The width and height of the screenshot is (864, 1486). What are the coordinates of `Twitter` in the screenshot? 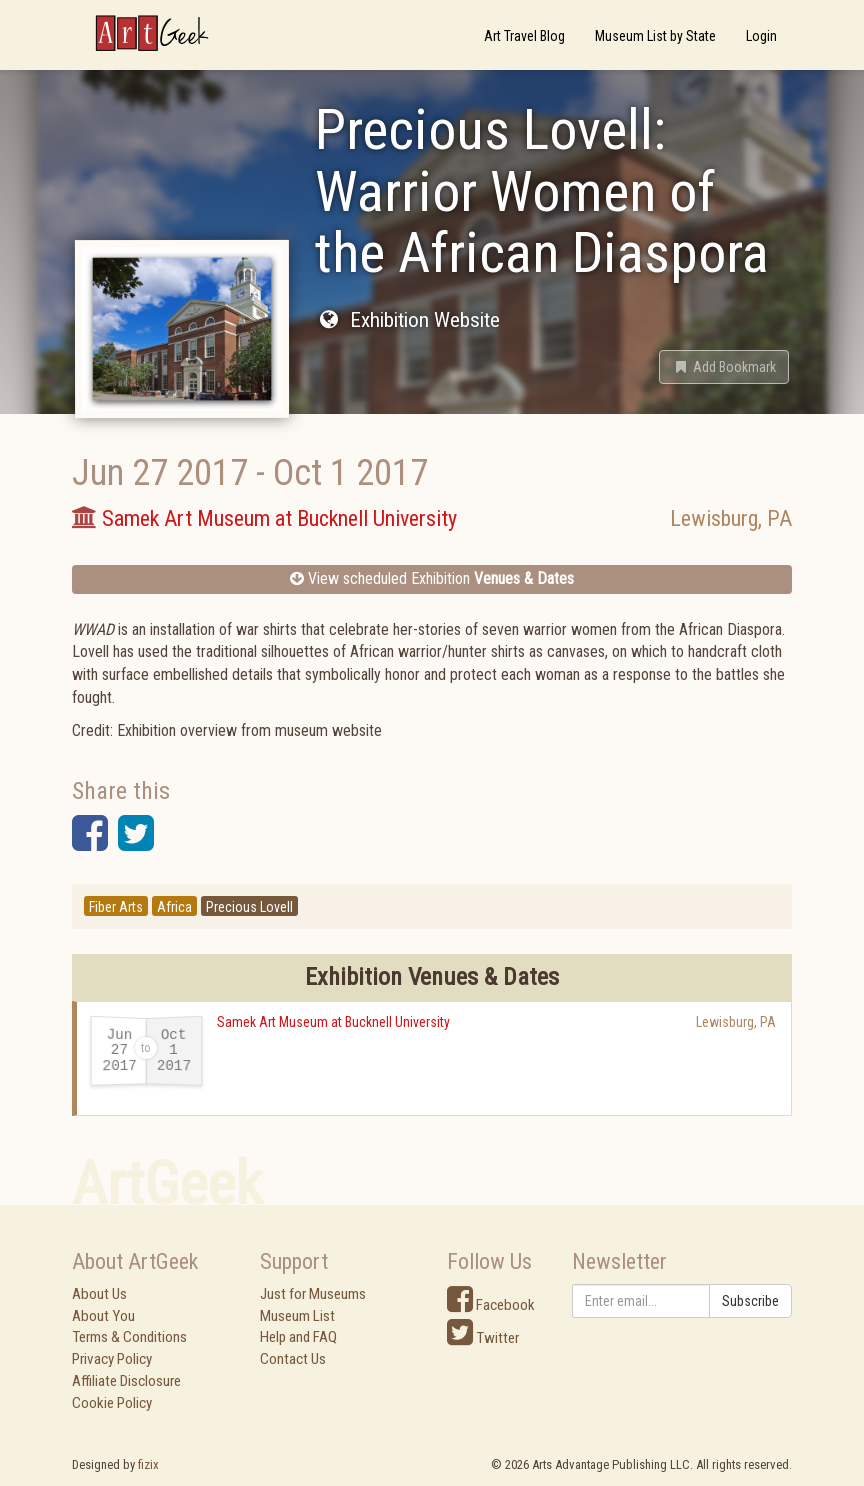 It's located at (483, 1338).